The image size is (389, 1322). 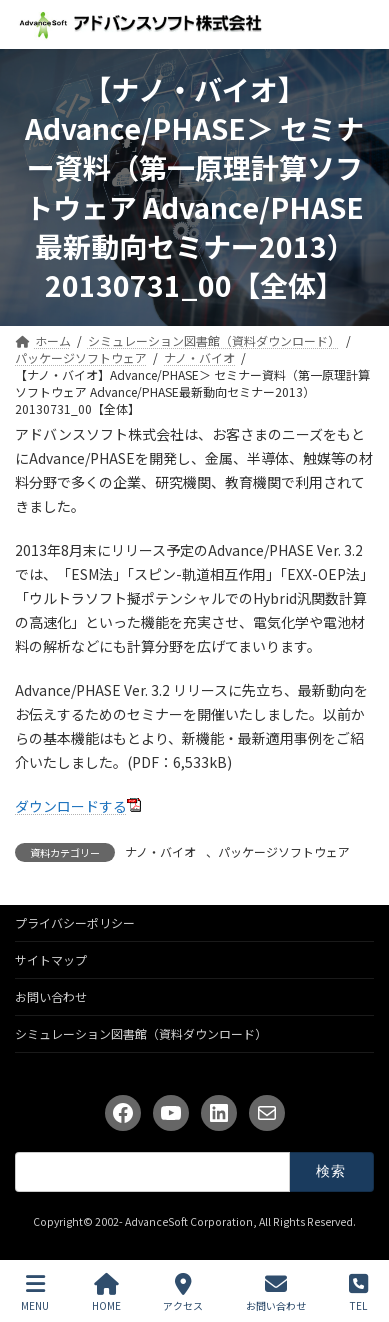 What do you see at coordinates (141, 1033) in the screenshot?
I see `シミュレーション図書館（資料ダウンロード）` at bounding box center [141, 1033].